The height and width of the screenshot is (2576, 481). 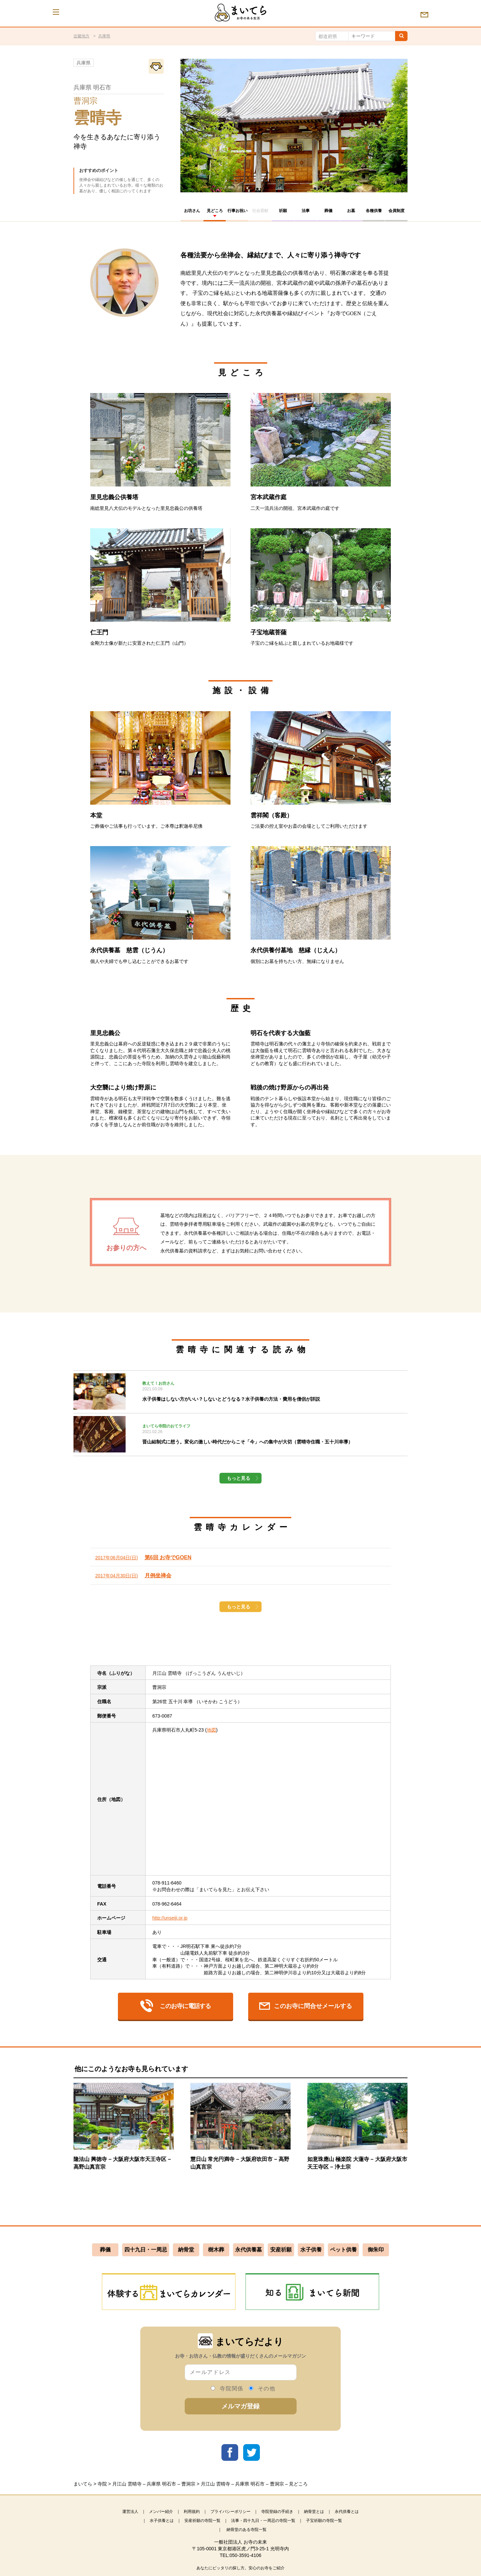 I want to click on 法事・四十九日・一周忌の寺院一覧, so click(x=263, y=2520).